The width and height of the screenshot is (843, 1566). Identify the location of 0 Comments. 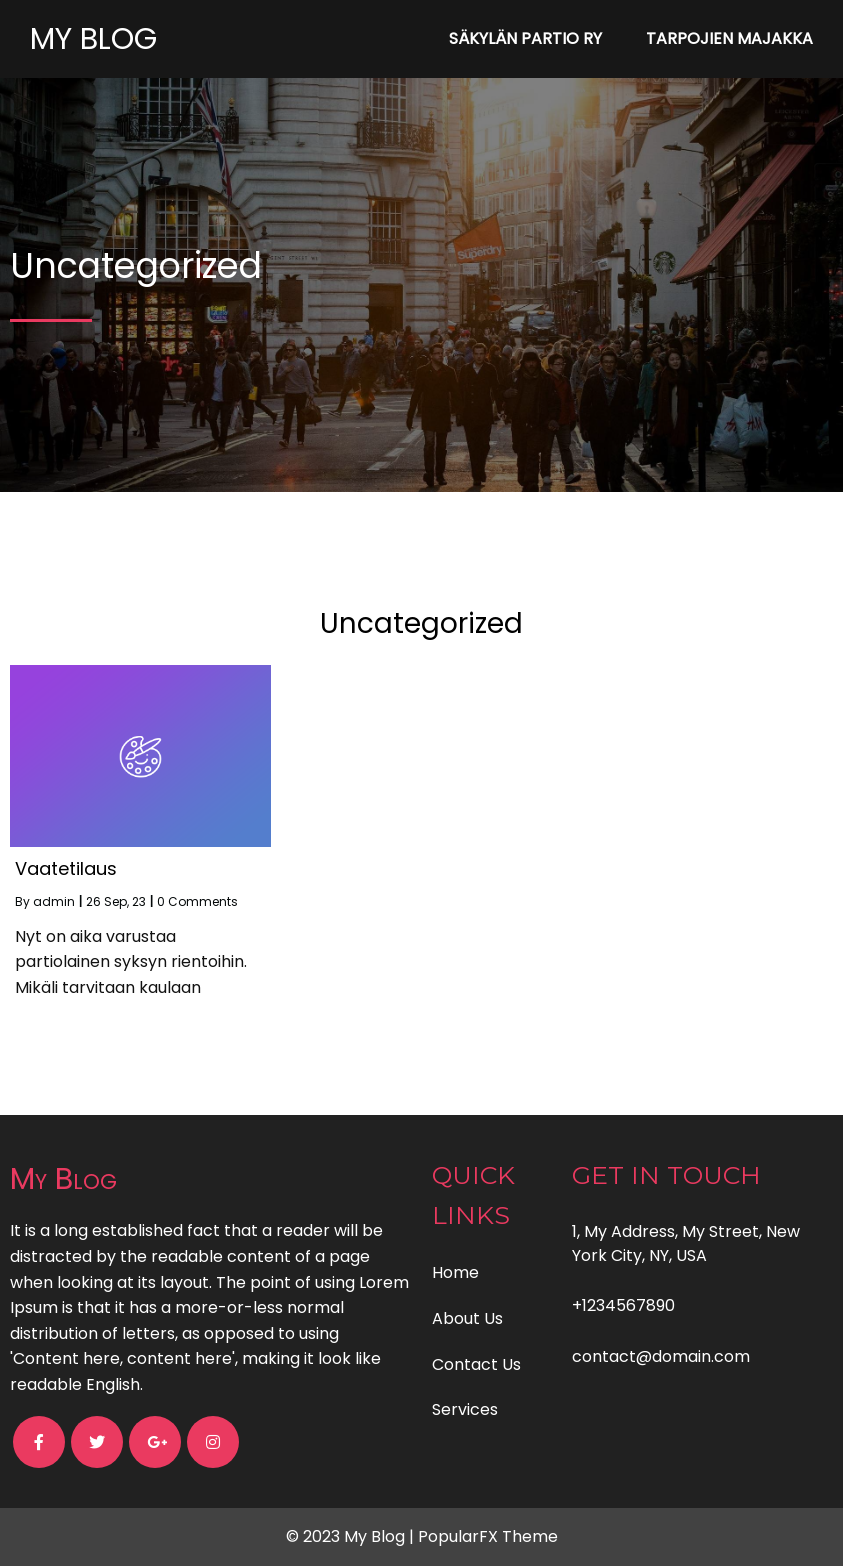
(197, 901).